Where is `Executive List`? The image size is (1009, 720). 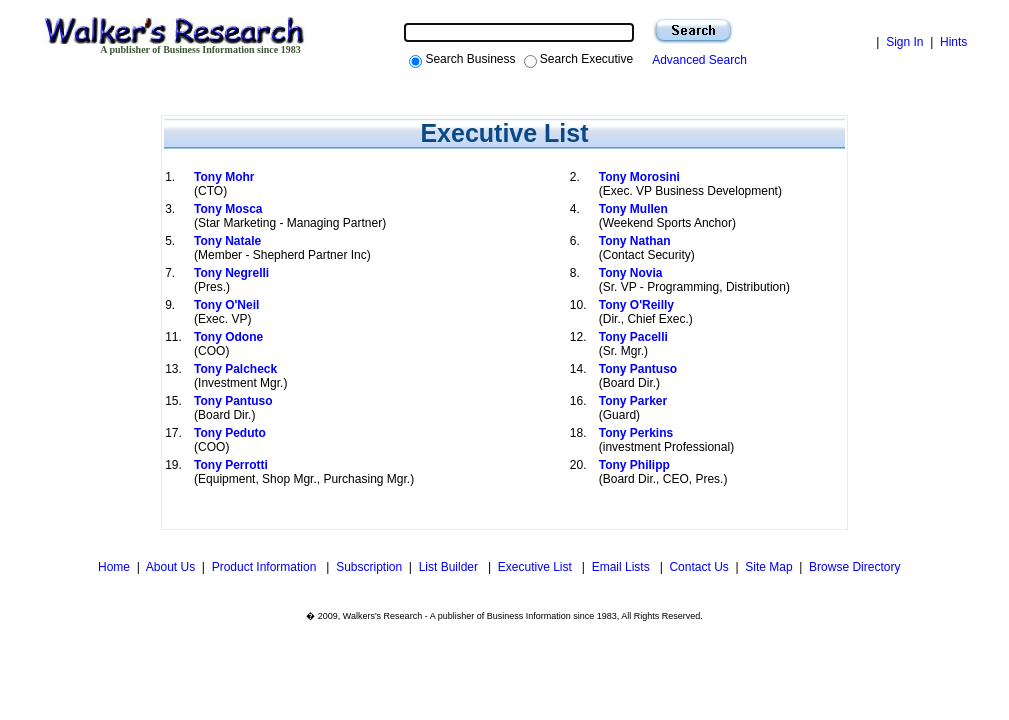 Executive List is located at coordinates (536, 567).